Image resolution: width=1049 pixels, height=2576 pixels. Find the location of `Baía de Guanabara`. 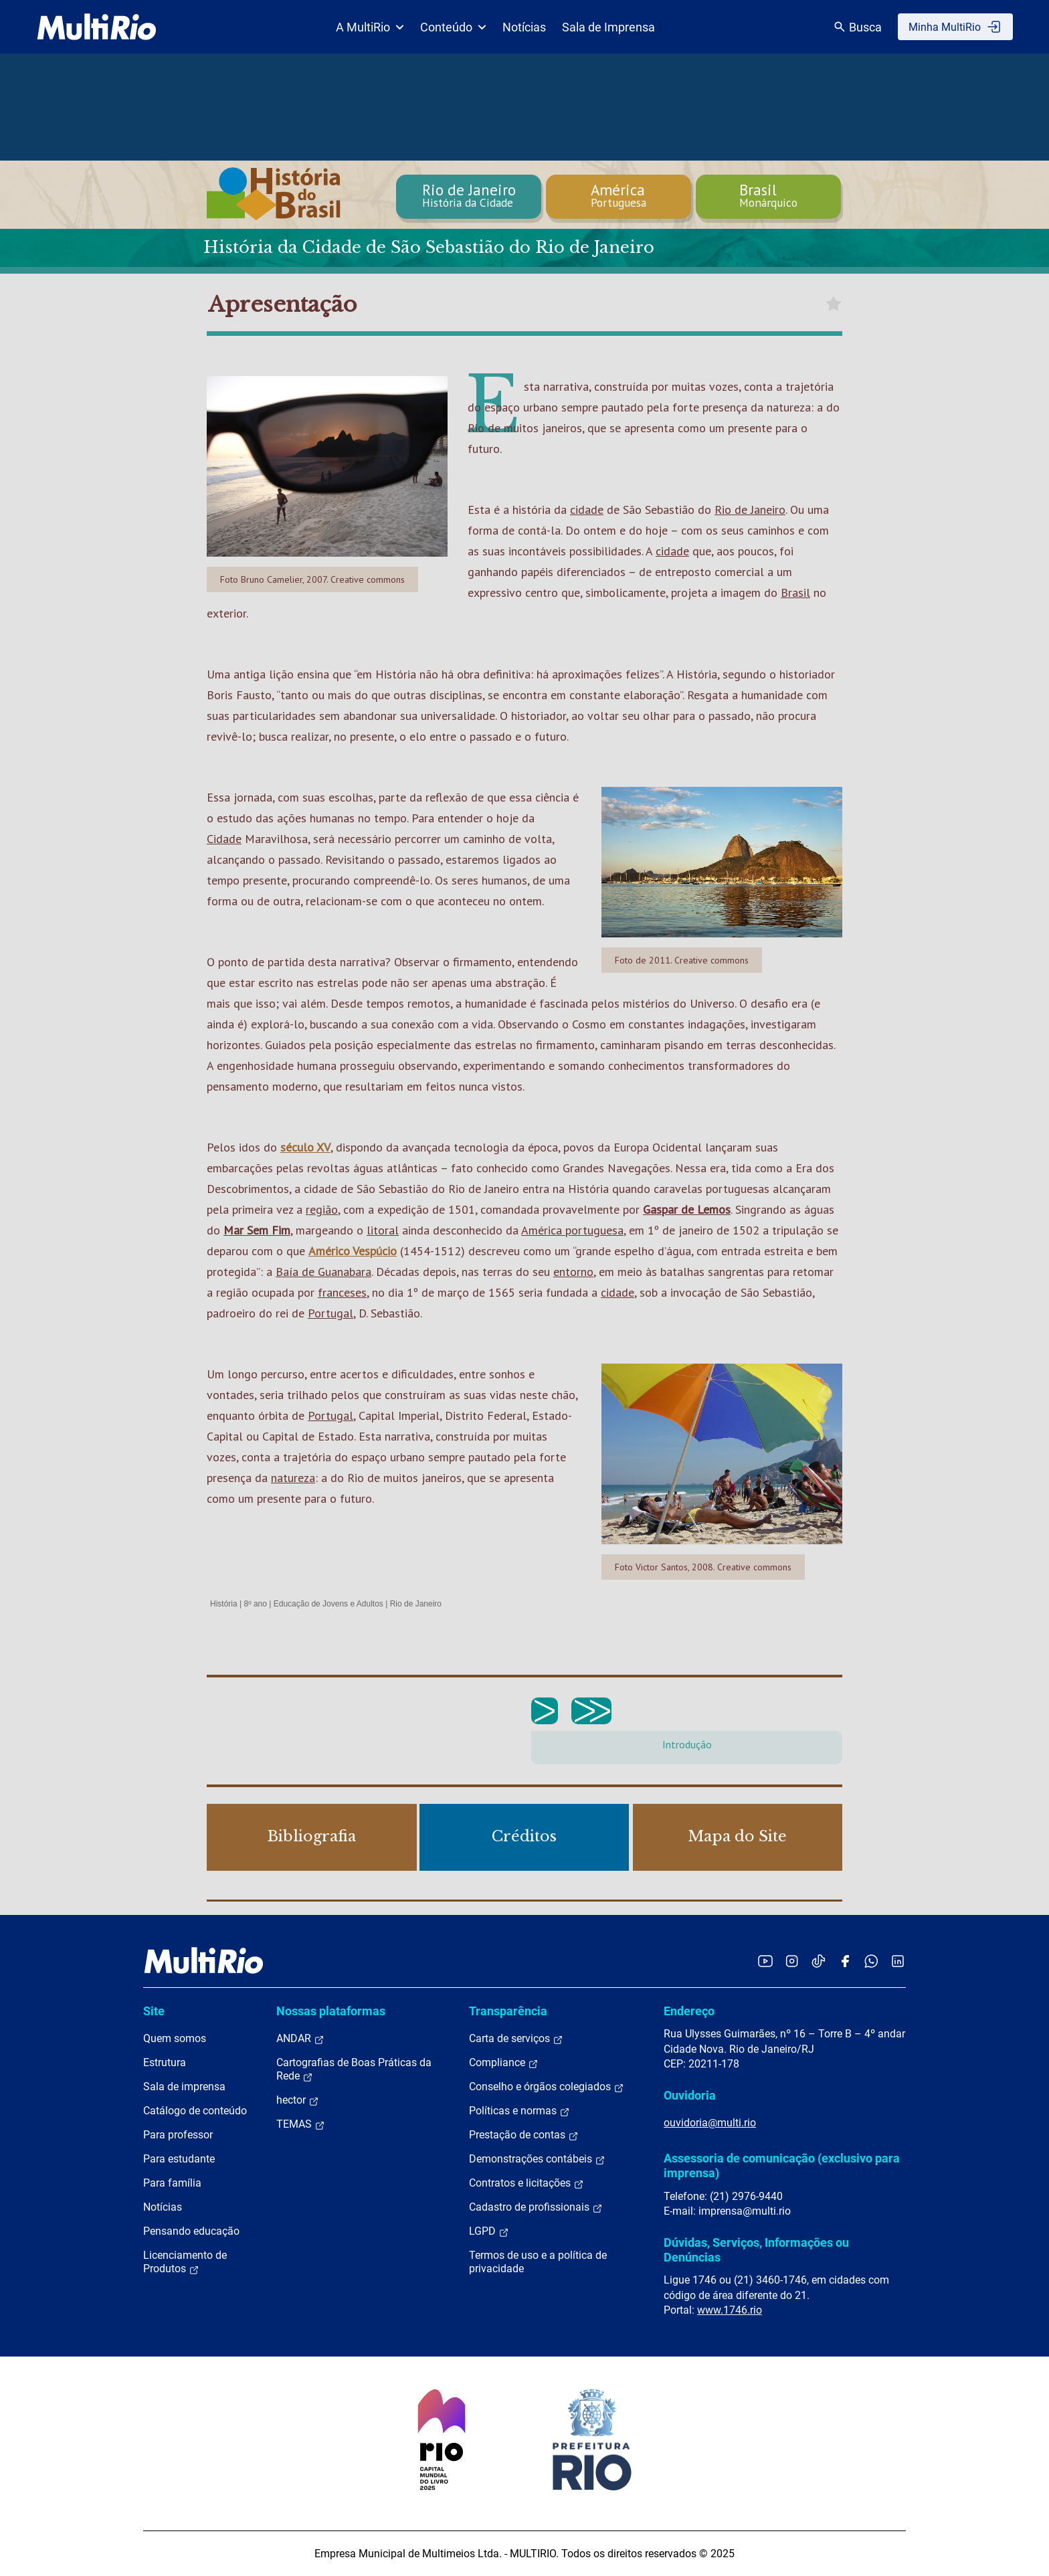

Baía de Guanabara is located at coordinates (323, 1271).